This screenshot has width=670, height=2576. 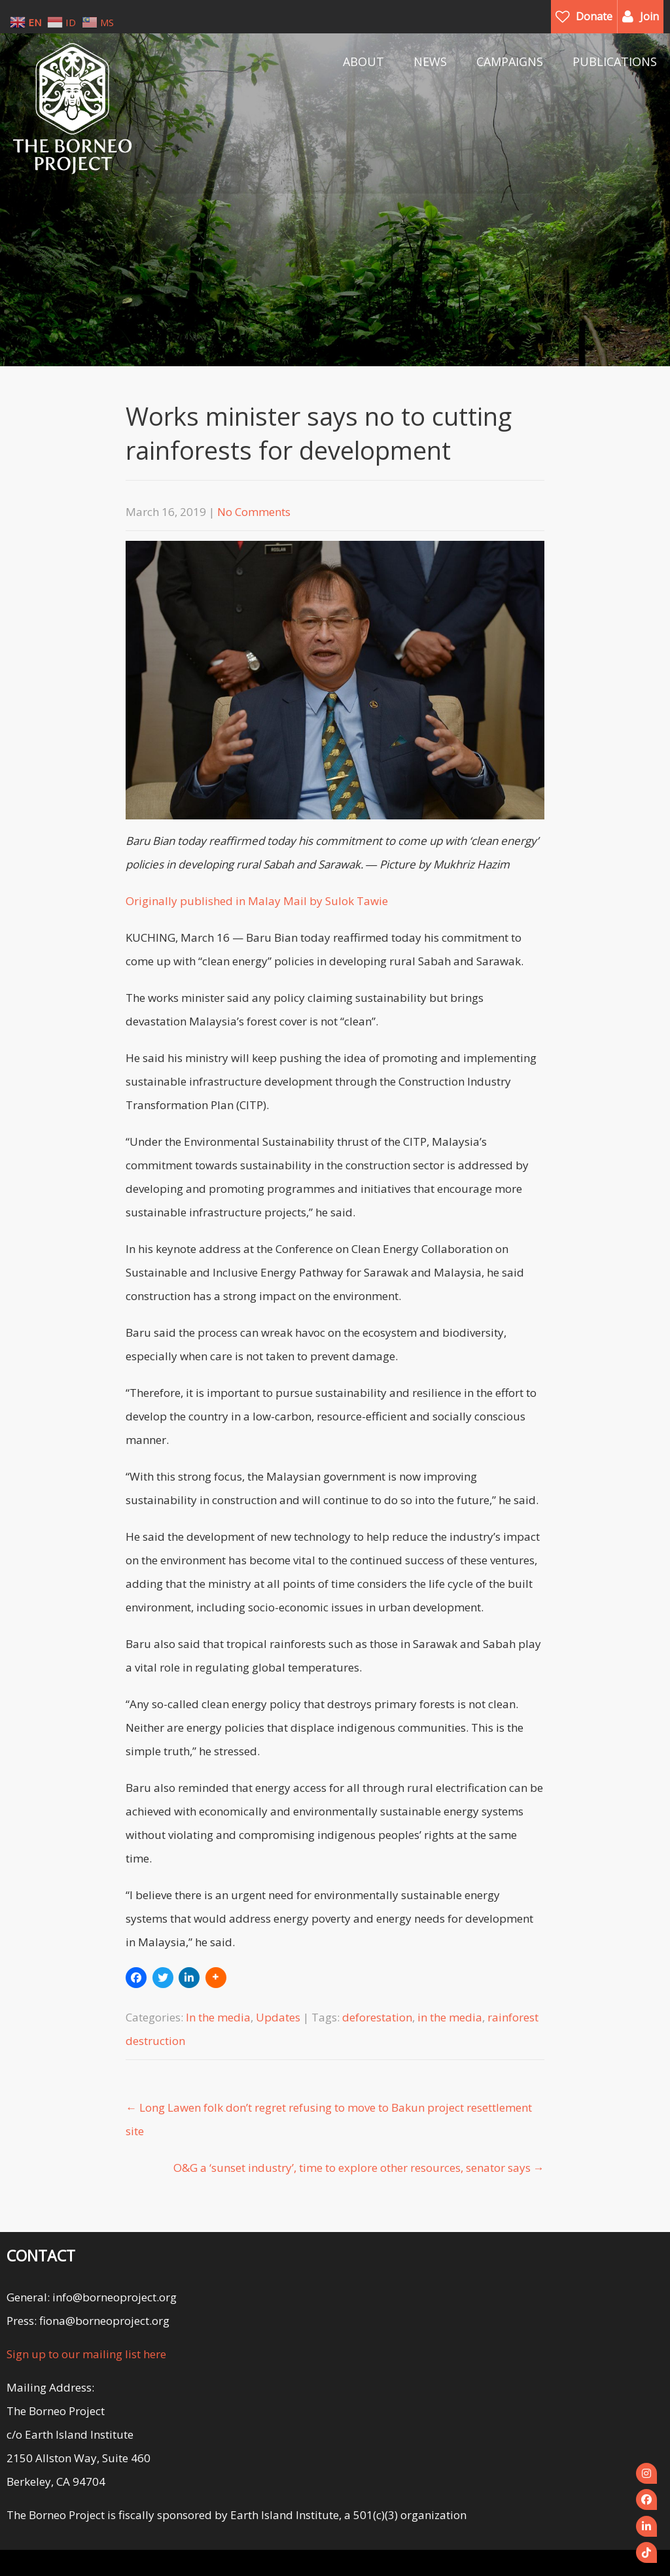 What do you see at coordinates (363, 61) in the screenshot?
I see `ABOUT` at bounding box center [363, 61].